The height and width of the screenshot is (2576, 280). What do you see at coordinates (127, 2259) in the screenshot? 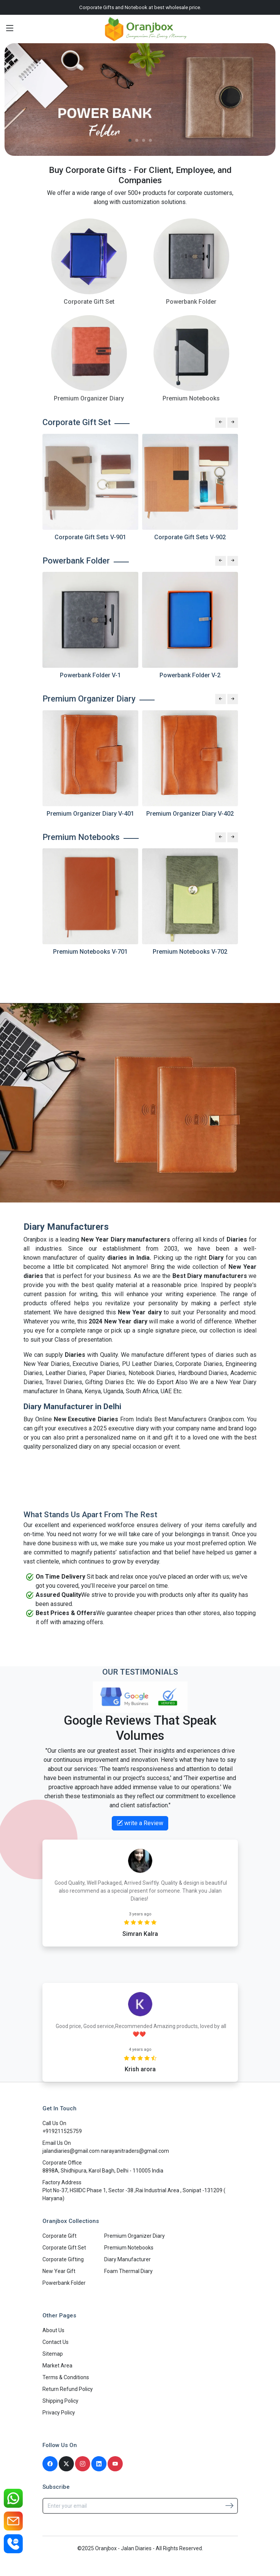
I see `Diary Manufacturer` at bounding box center [127, 2259].